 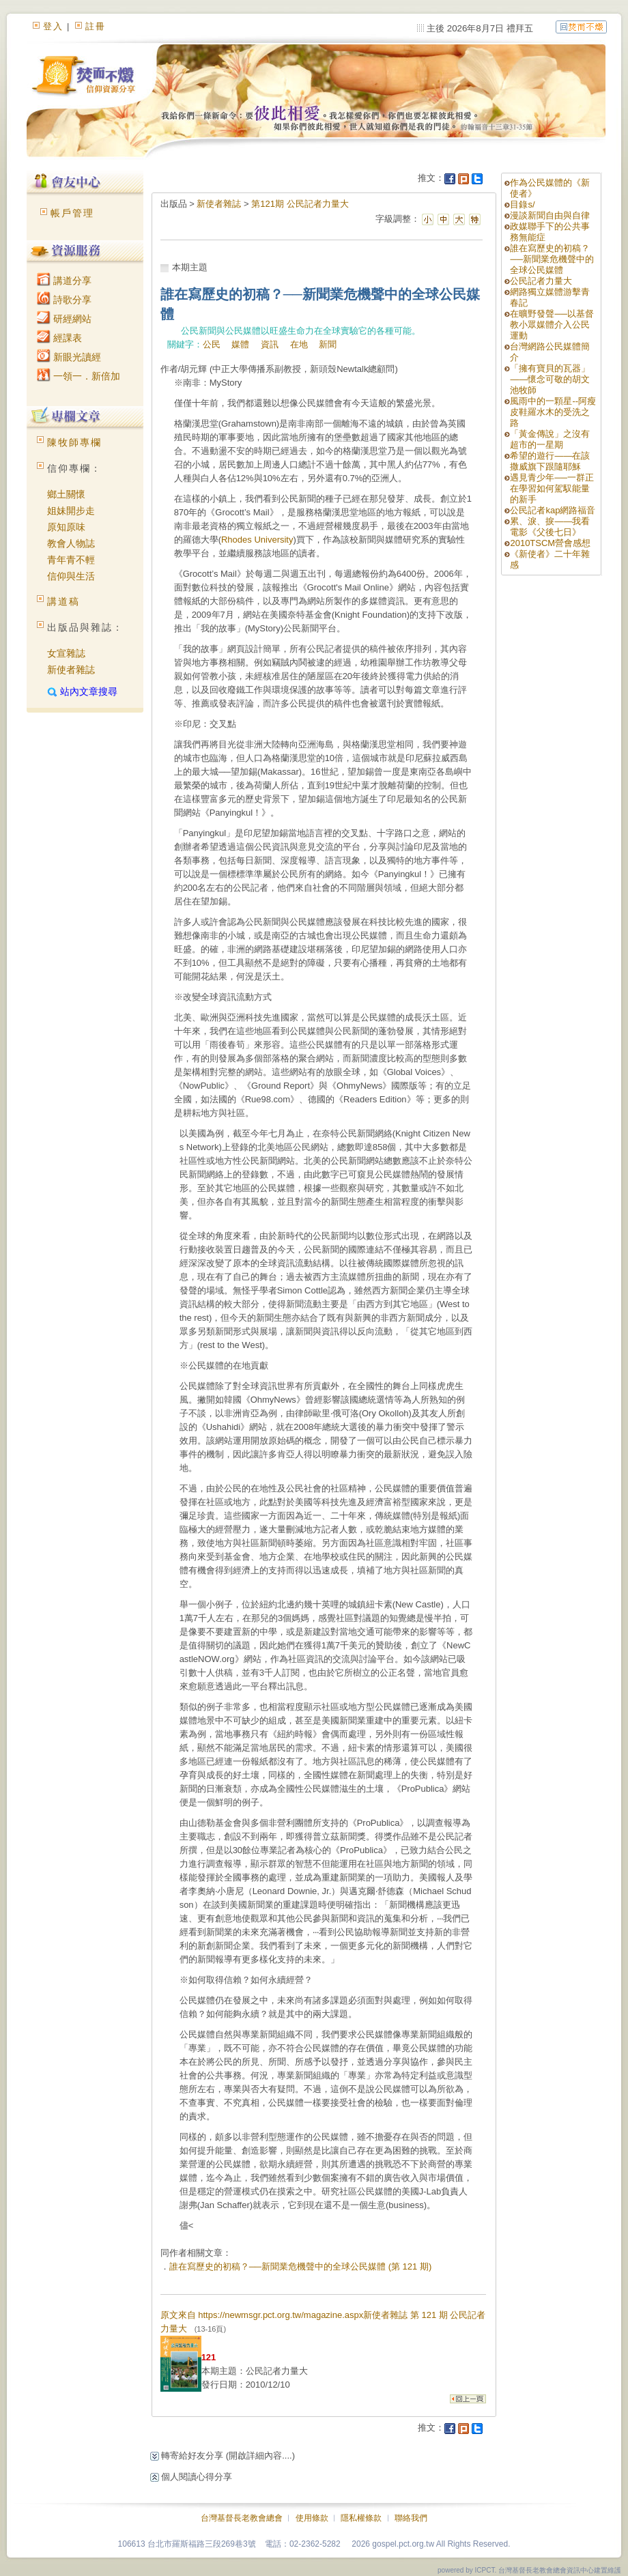 What do you see at coordinates (550, 526) in the screenshot?
I see `累、淚、捩——我看電影《父後七日》` at bounding box center [550, 526].